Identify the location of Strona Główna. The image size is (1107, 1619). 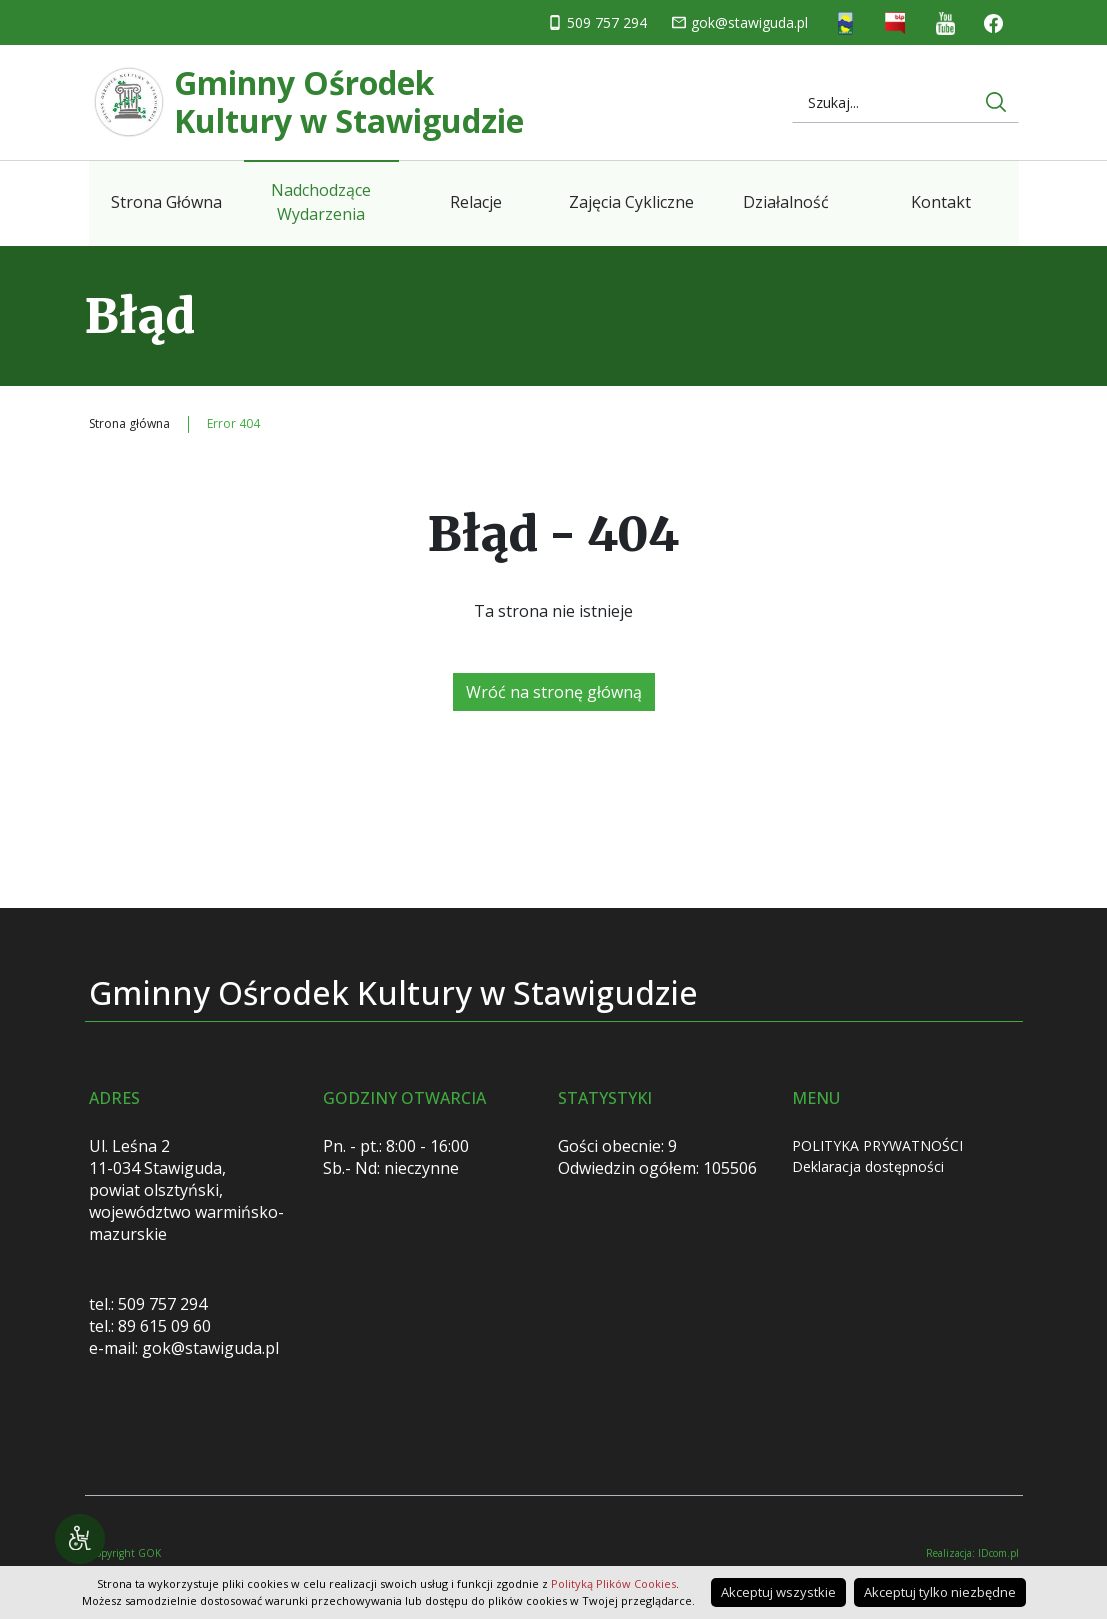
(166, 202).